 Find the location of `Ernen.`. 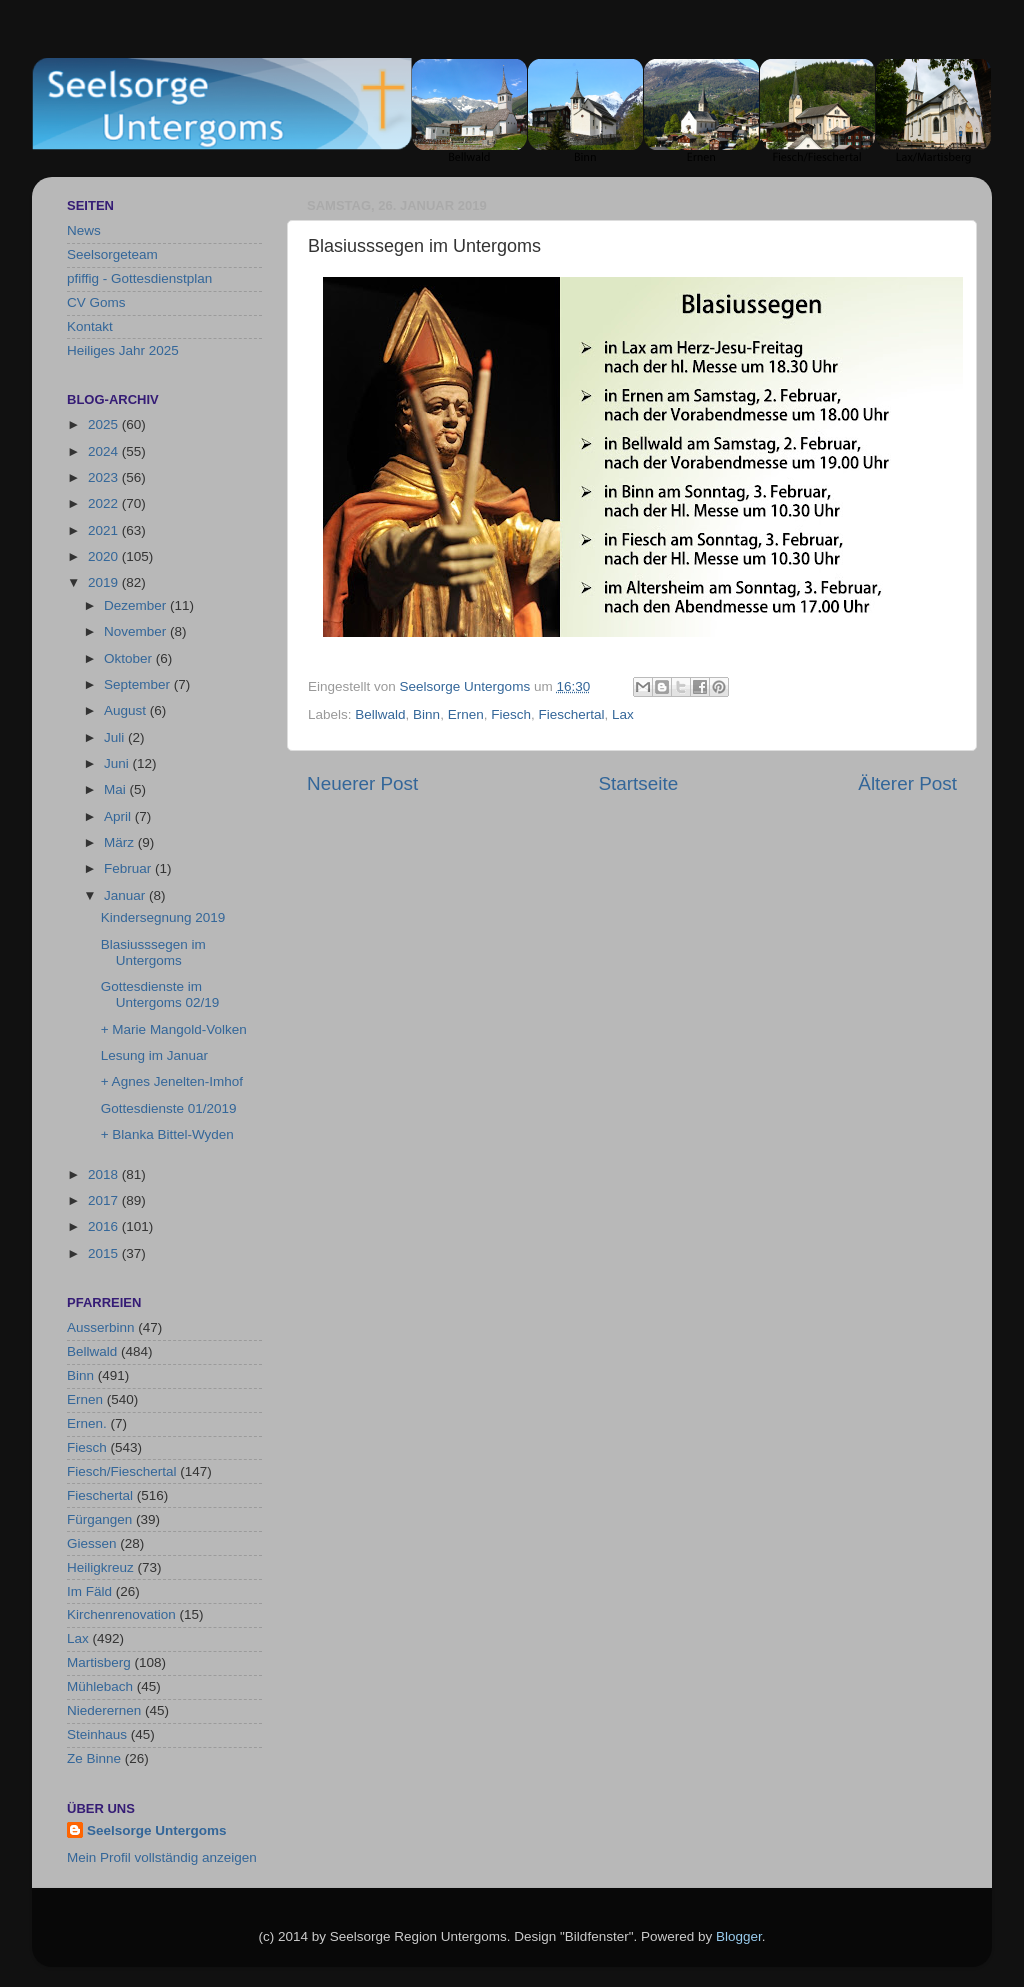

Ernen. is located at coordinates (87, 1423).